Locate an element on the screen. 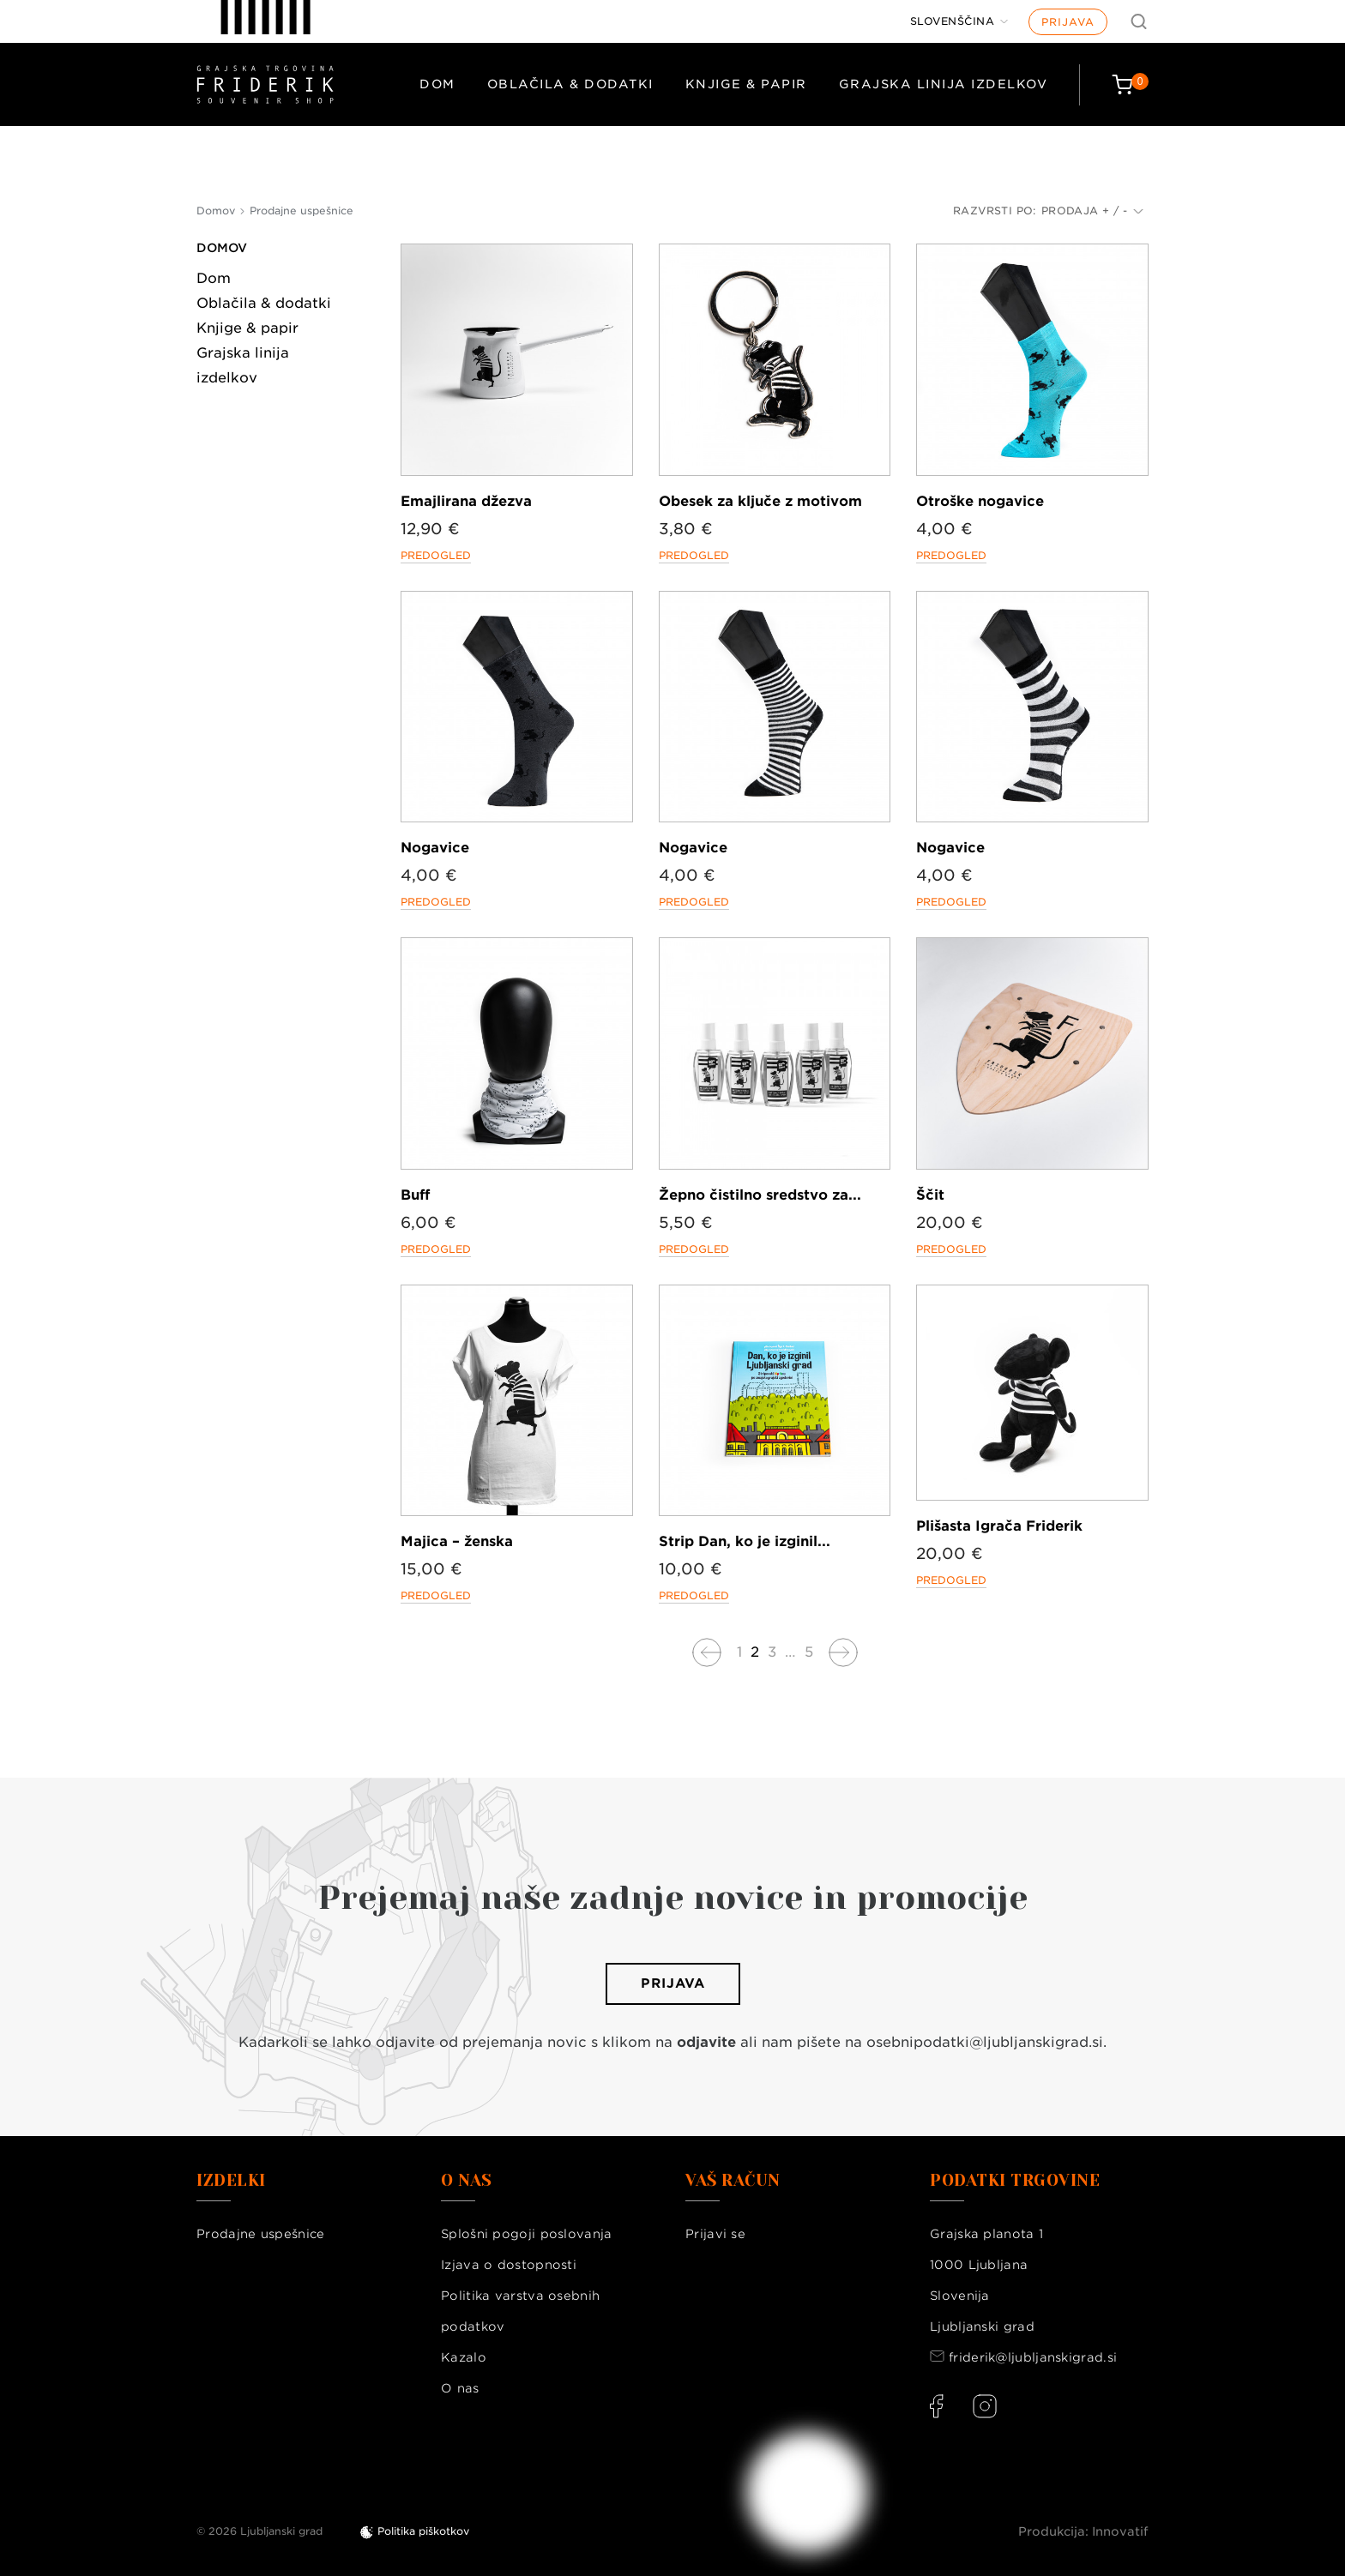  Prodaja + / - is located at coordinates (1092, 210).